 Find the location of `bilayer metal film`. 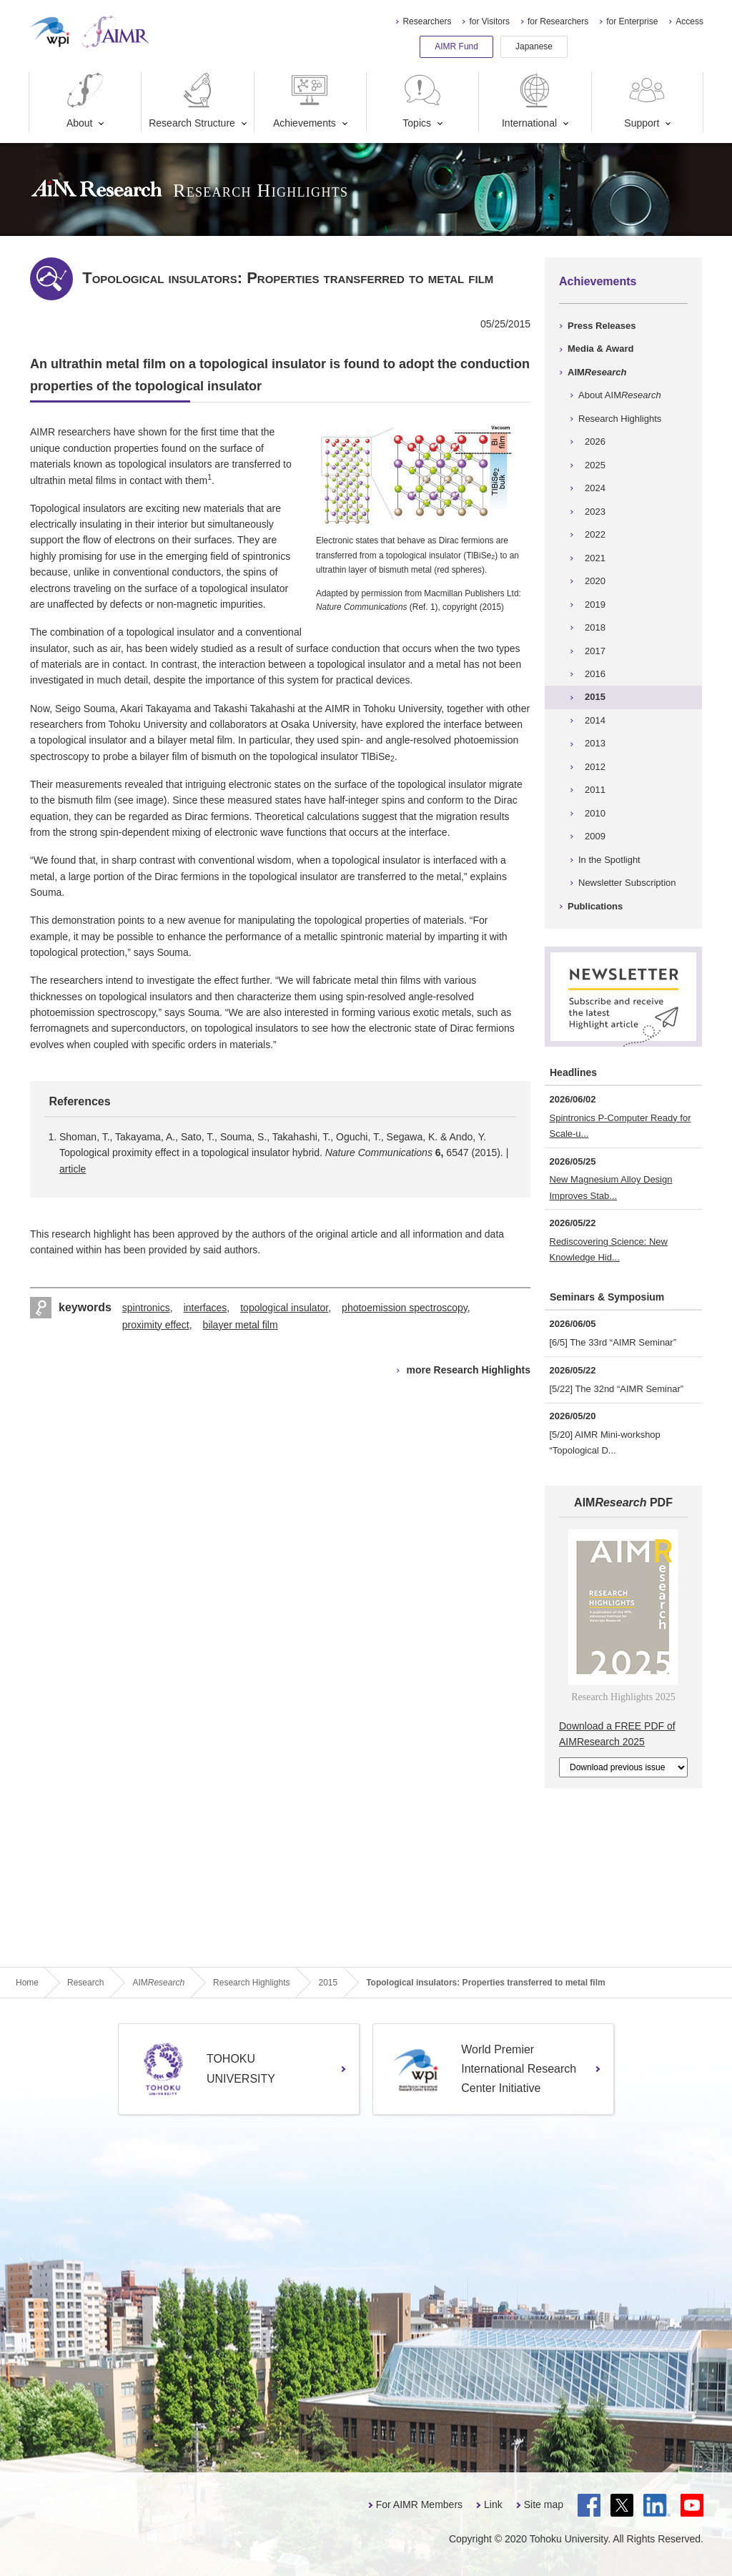

bilayer metal film is located at coordinates (240, 1325).